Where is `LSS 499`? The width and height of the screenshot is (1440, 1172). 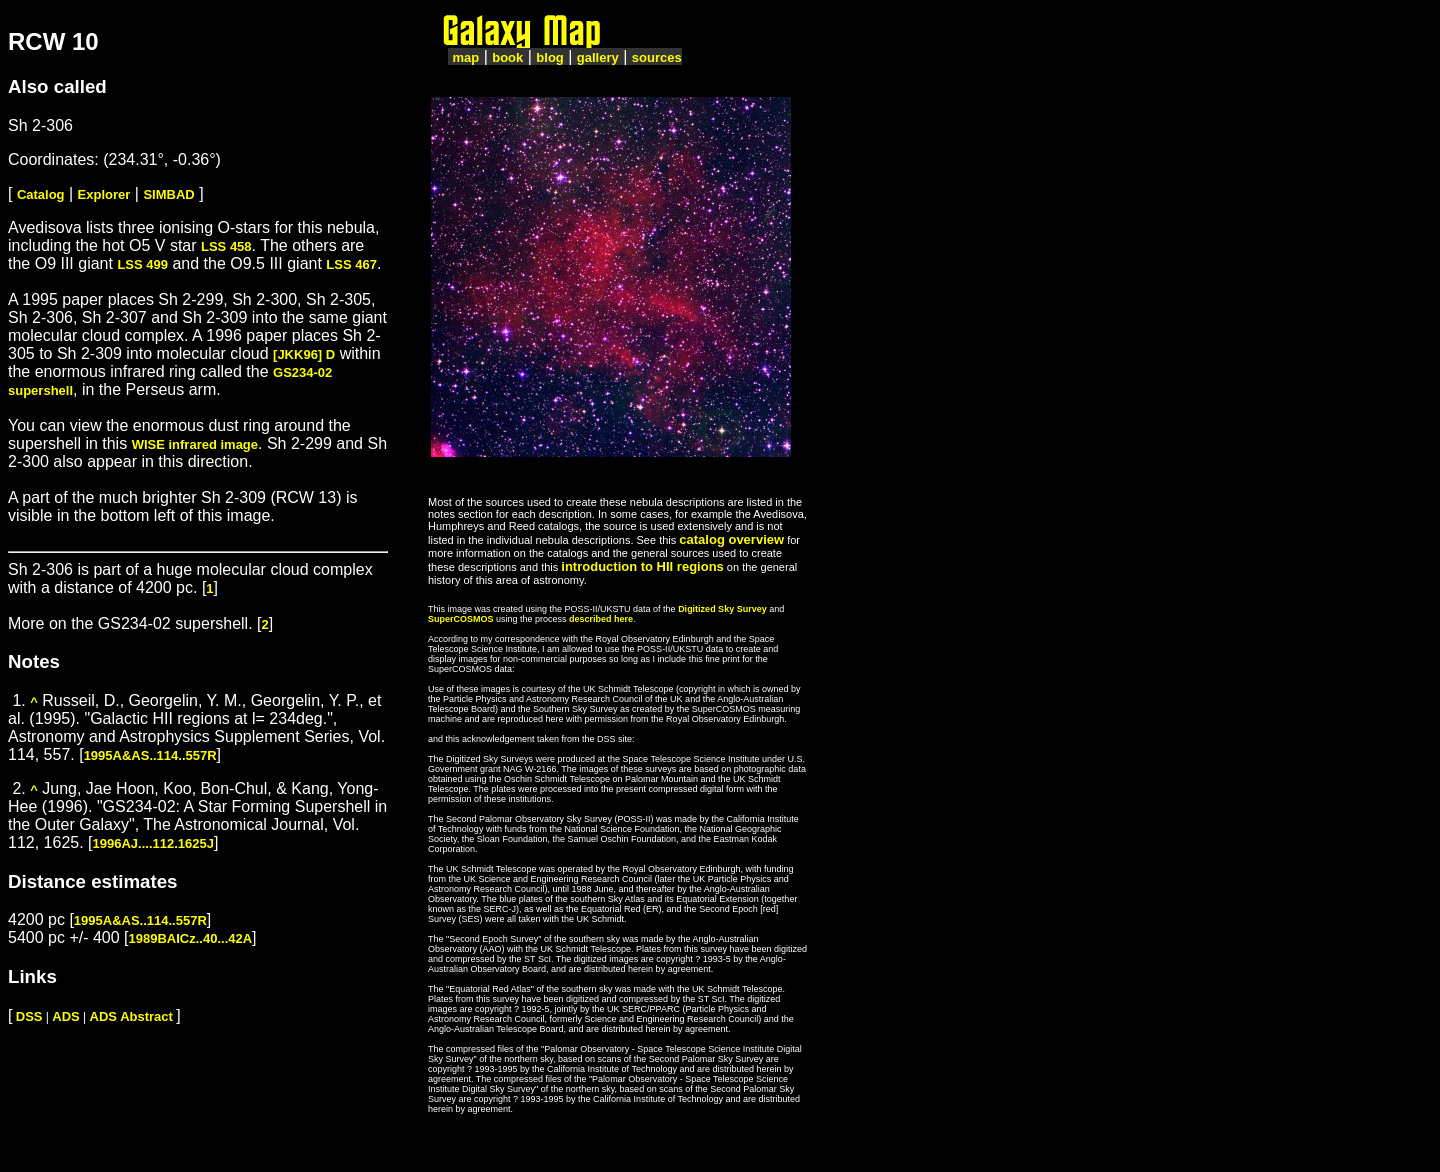
LSS 499 is located at coordinates (142, 264).